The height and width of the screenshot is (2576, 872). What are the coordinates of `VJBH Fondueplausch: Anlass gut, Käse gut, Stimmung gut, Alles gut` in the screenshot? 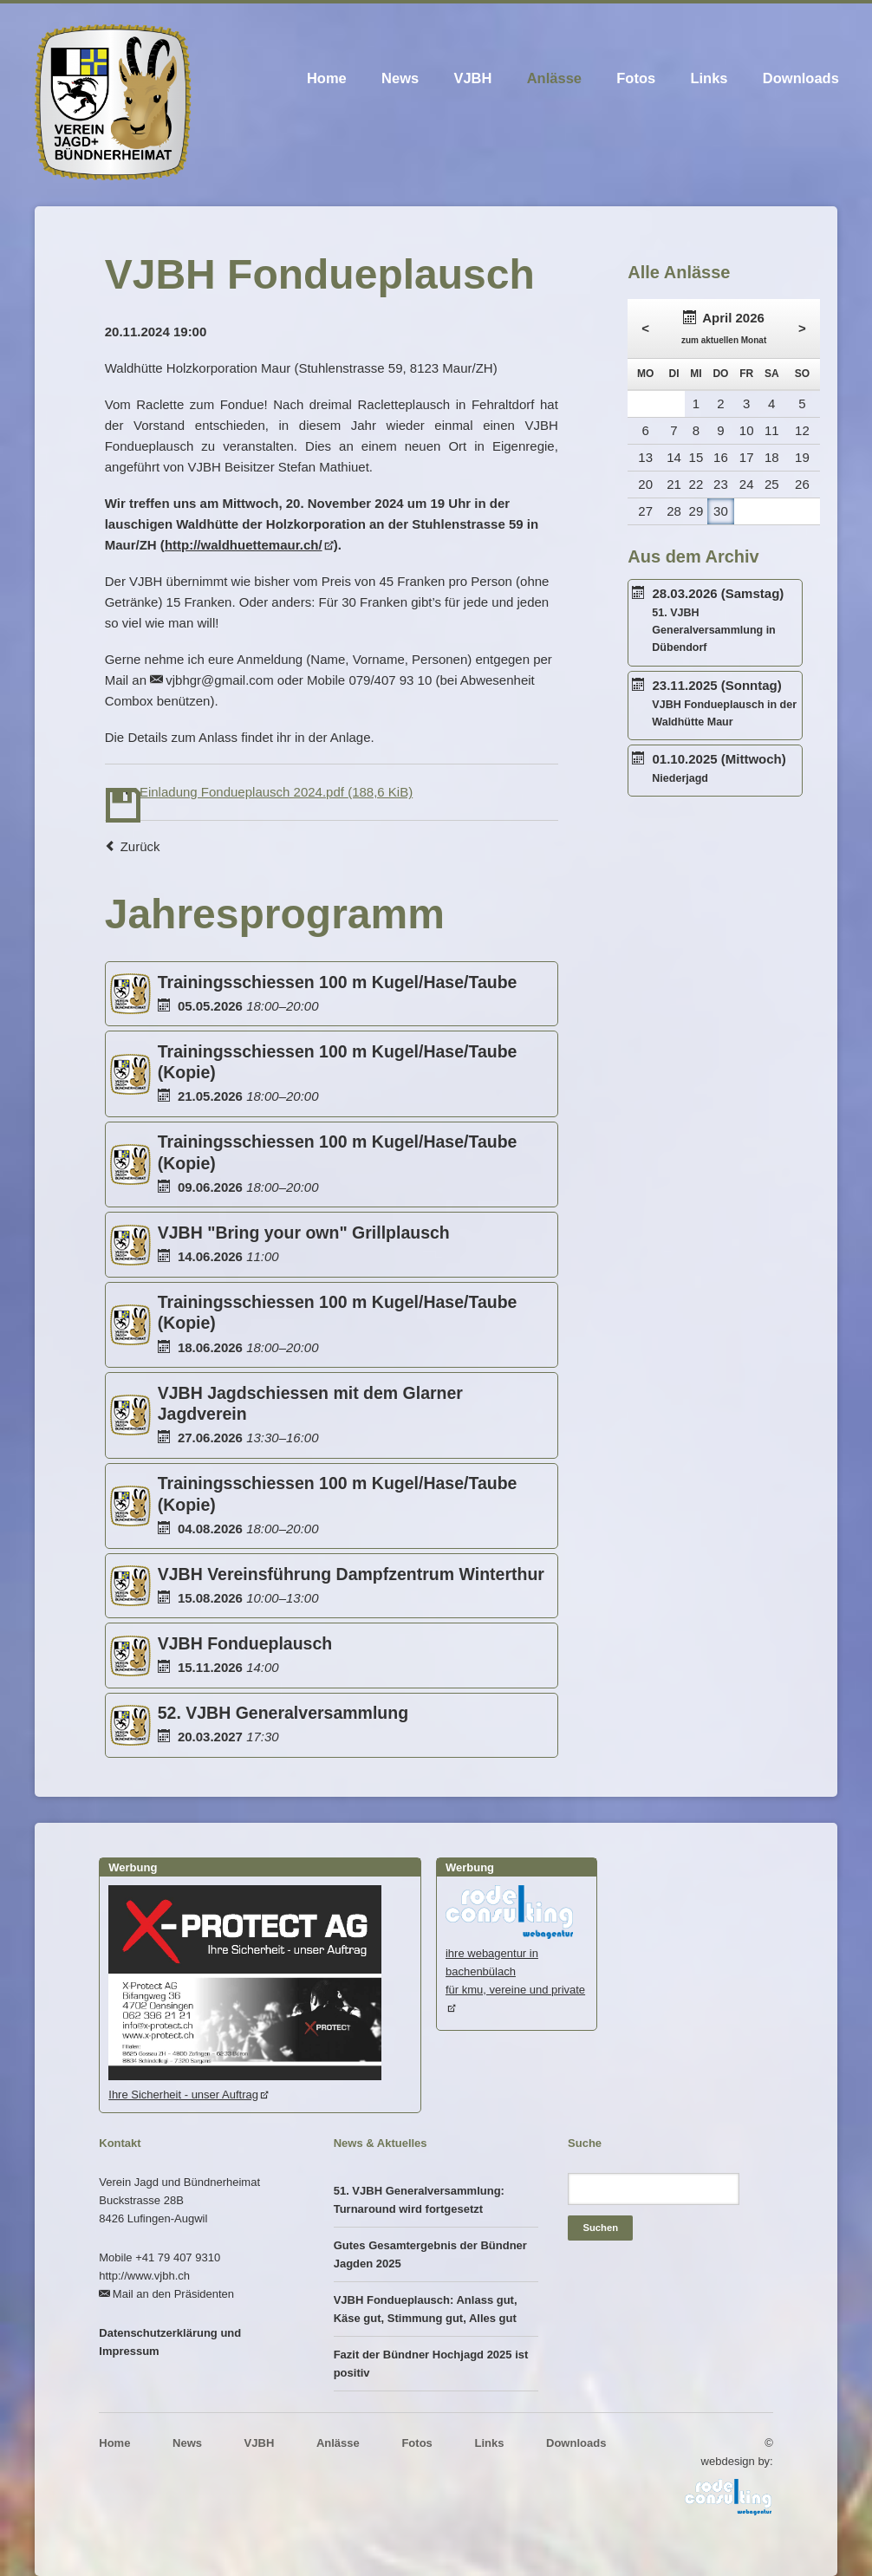 It's located at (425, 2309).